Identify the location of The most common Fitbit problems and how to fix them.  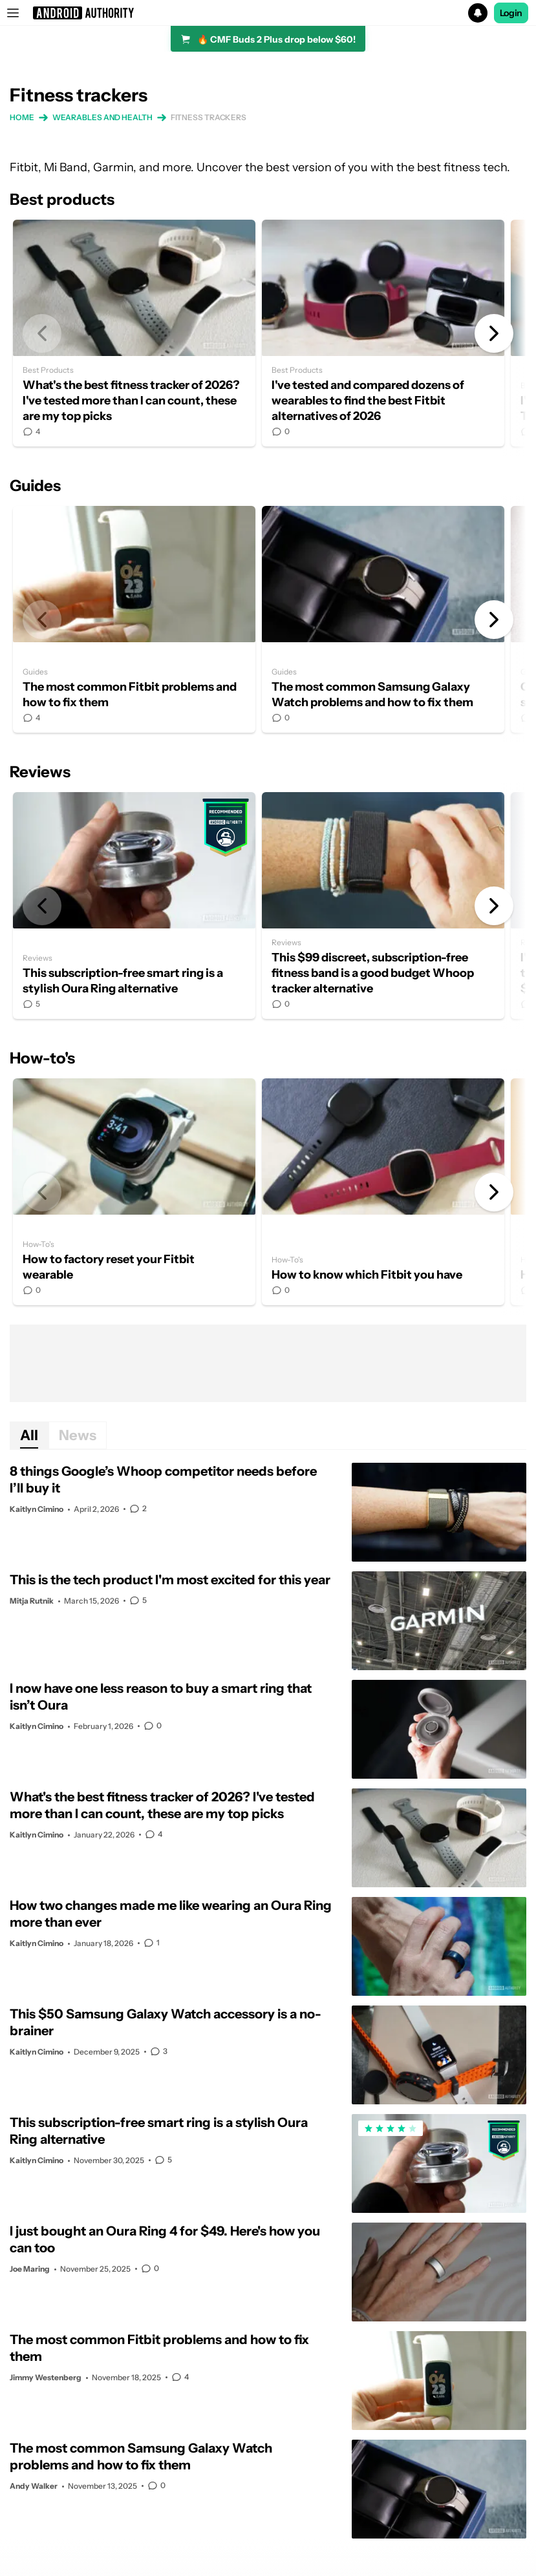
(134, 619).